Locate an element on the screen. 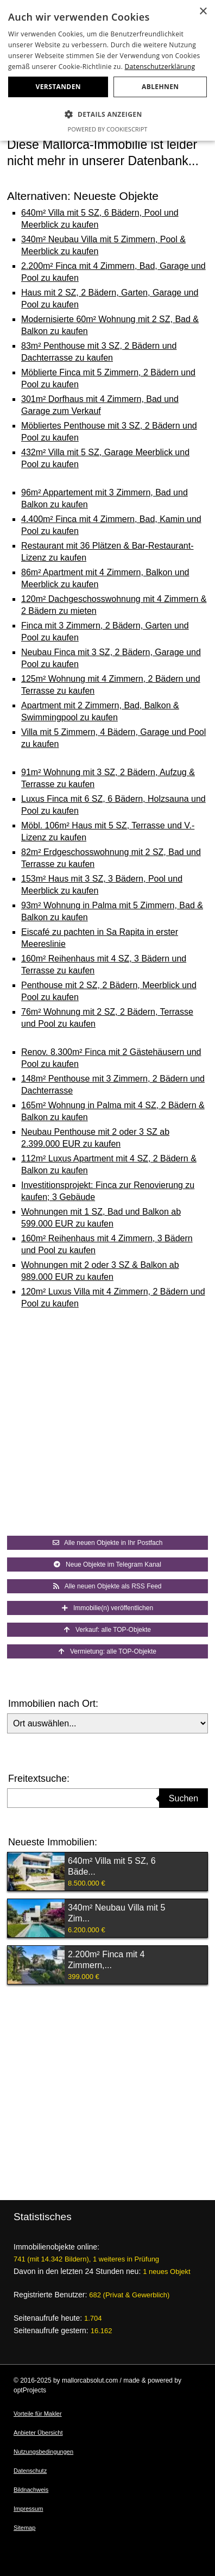  Nutzungsbedingungen is located at coordinates (43, 2451).